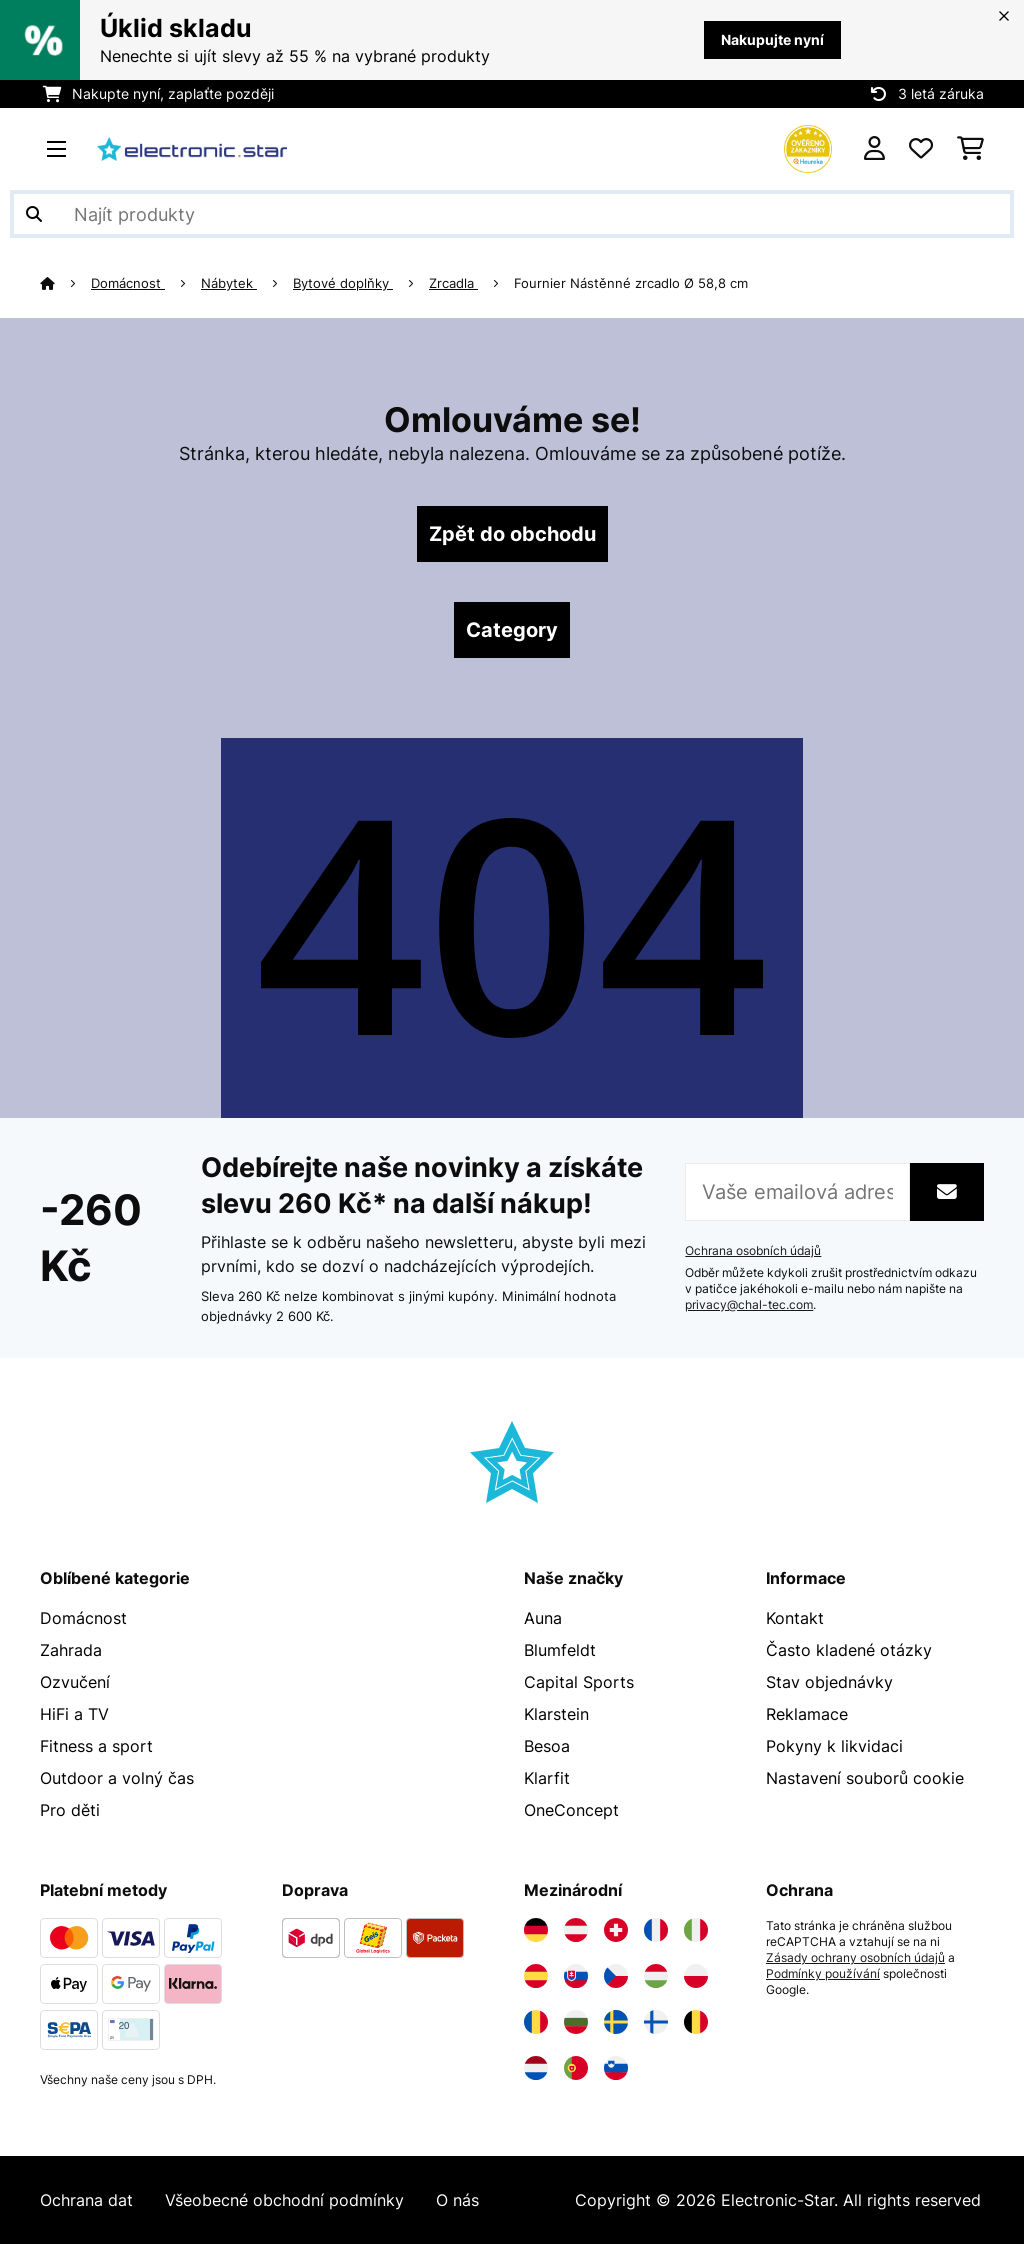  What do you see at coordinates (970, 149) in the screenshot?
I see `[Nákupní košík]` at bounding box center [970, 149].